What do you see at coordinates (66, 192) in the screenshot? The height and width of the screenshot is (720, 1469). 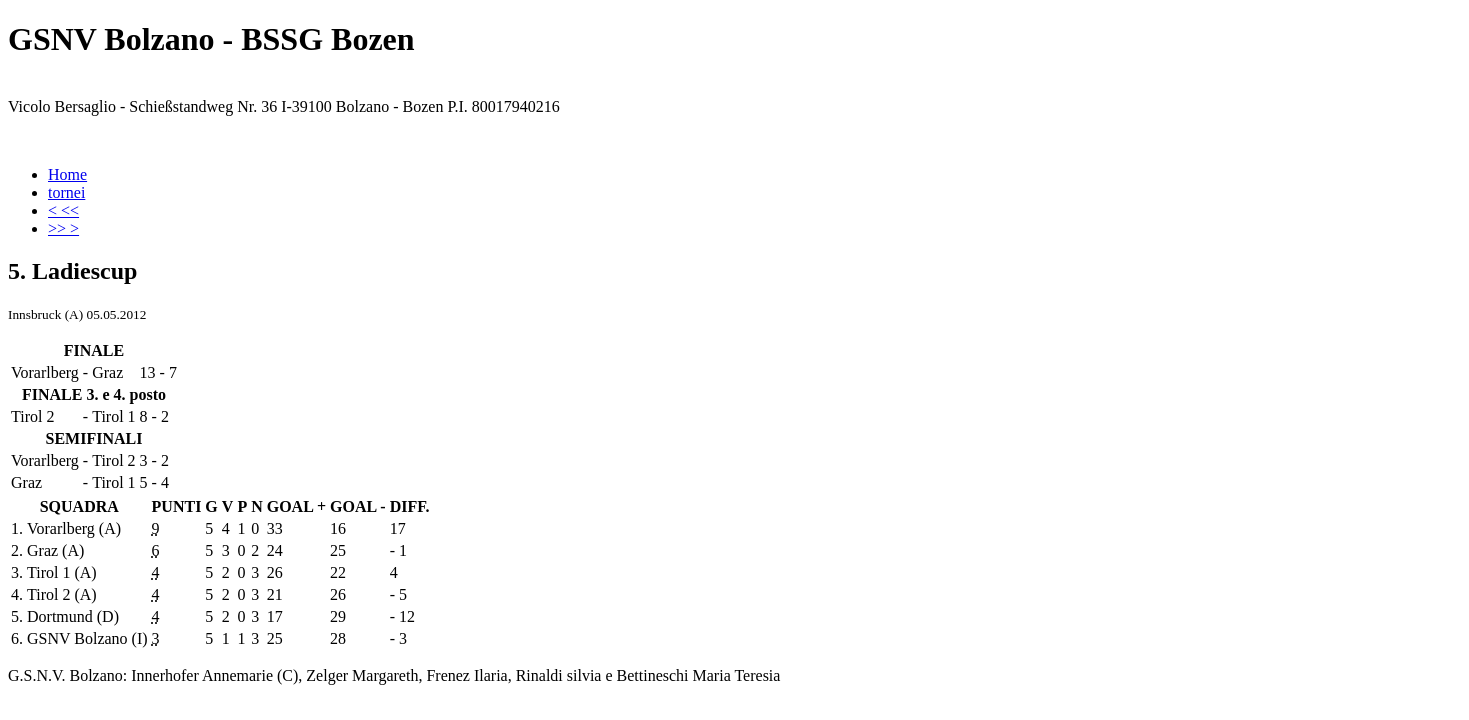 I see `tornei` at bounding box center [66, 192].